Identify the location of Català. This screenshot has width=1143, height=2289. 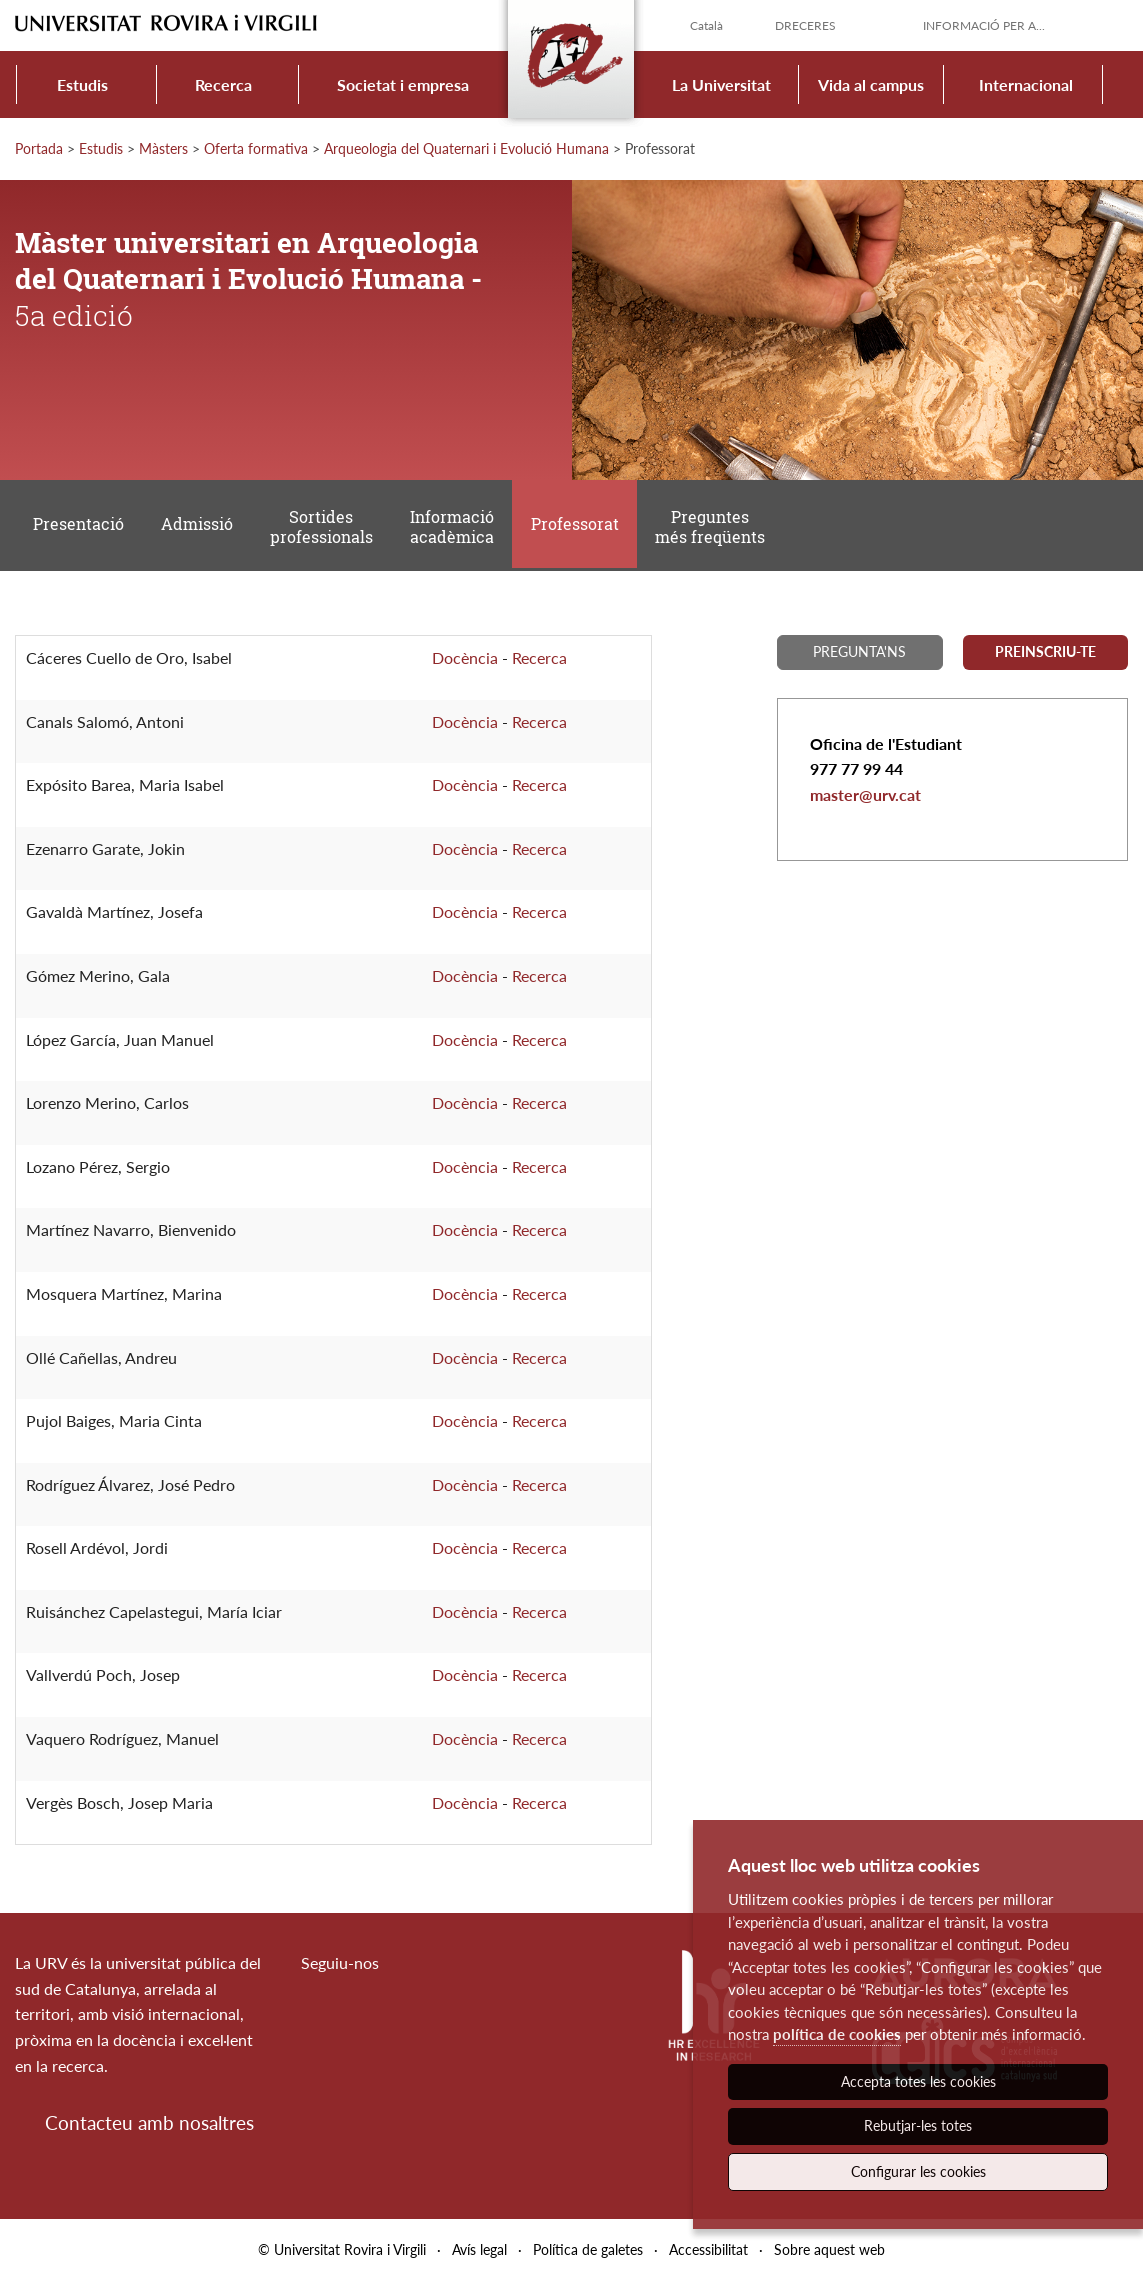
(706, 25).